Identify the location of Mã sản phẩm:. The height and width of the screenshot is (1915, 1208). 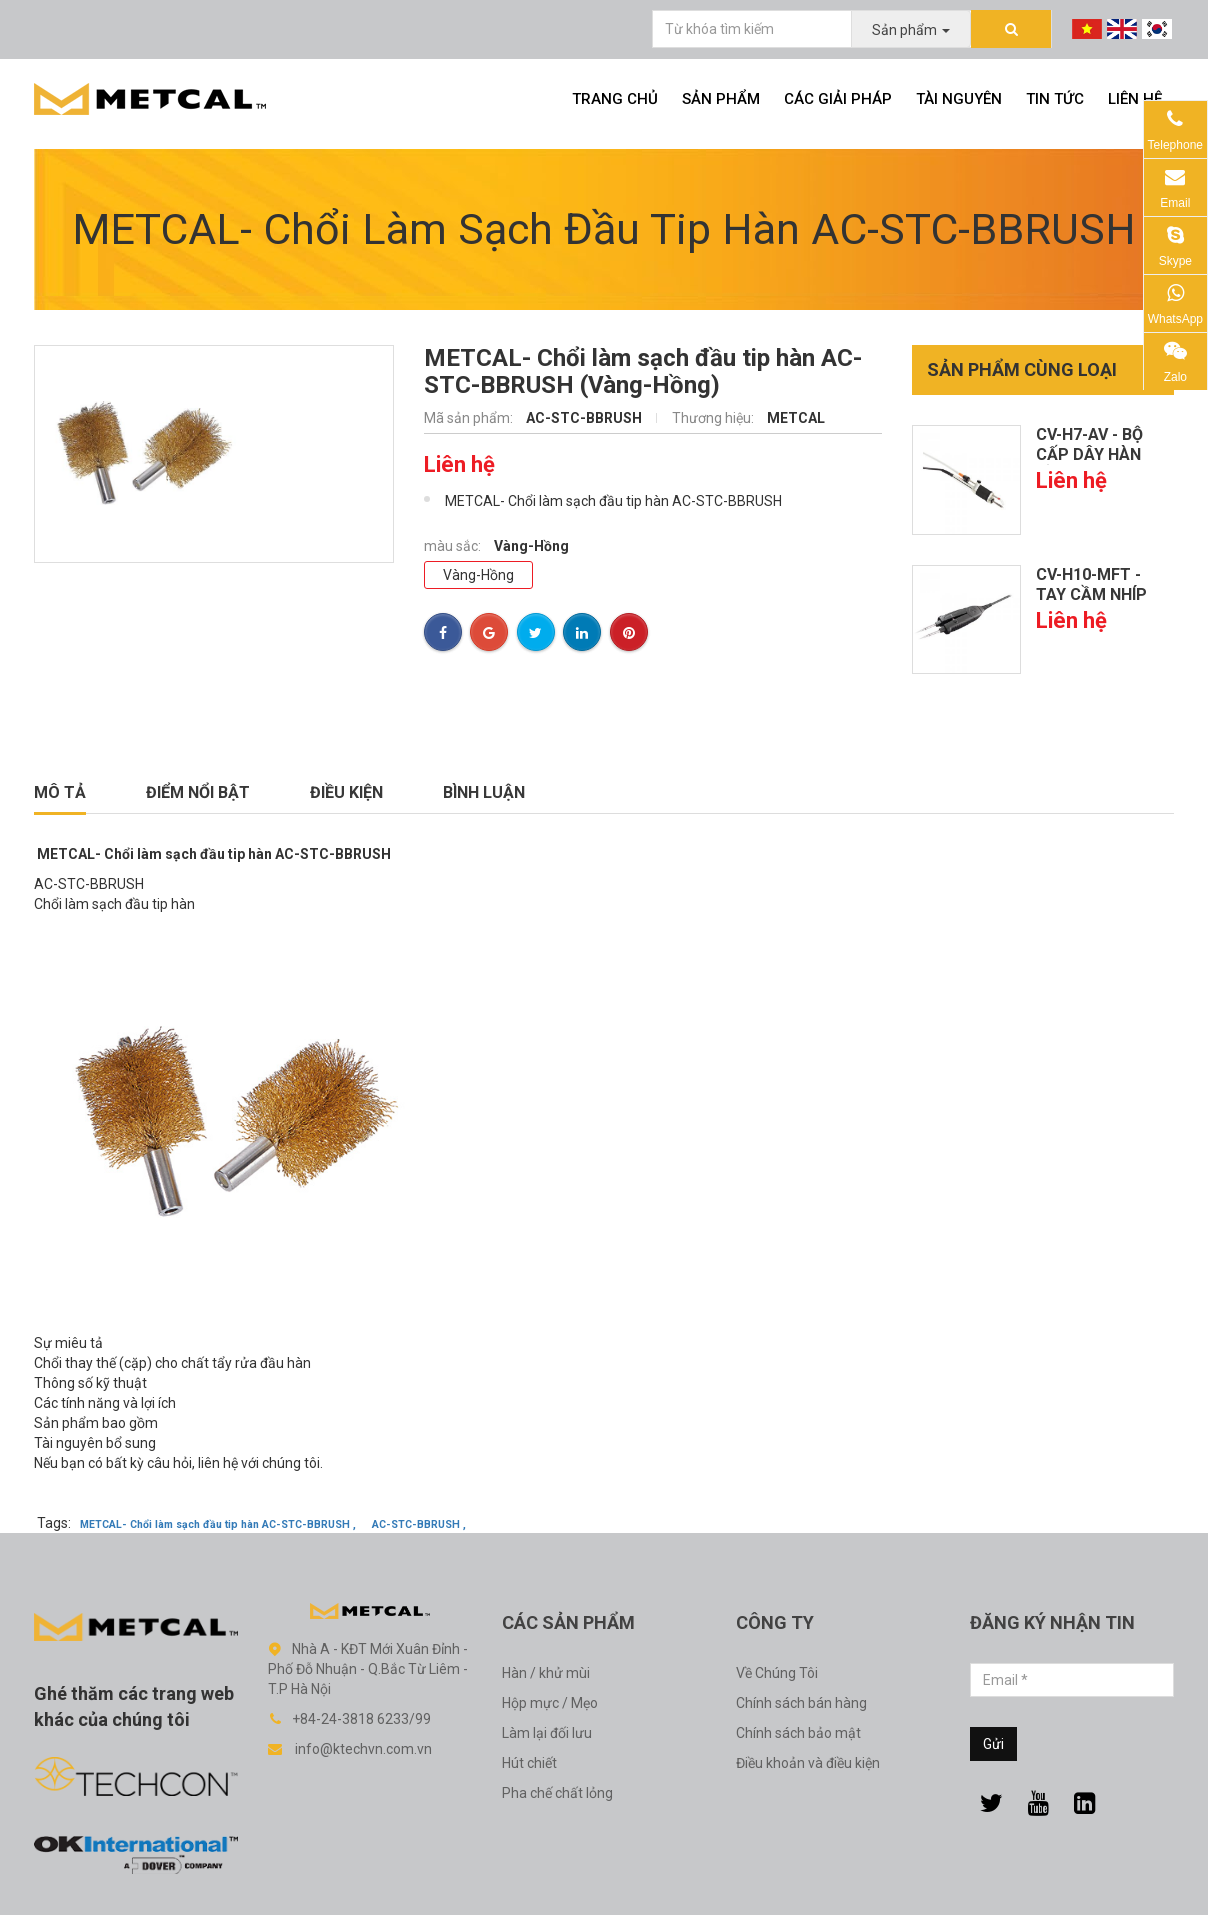
(470, 418).